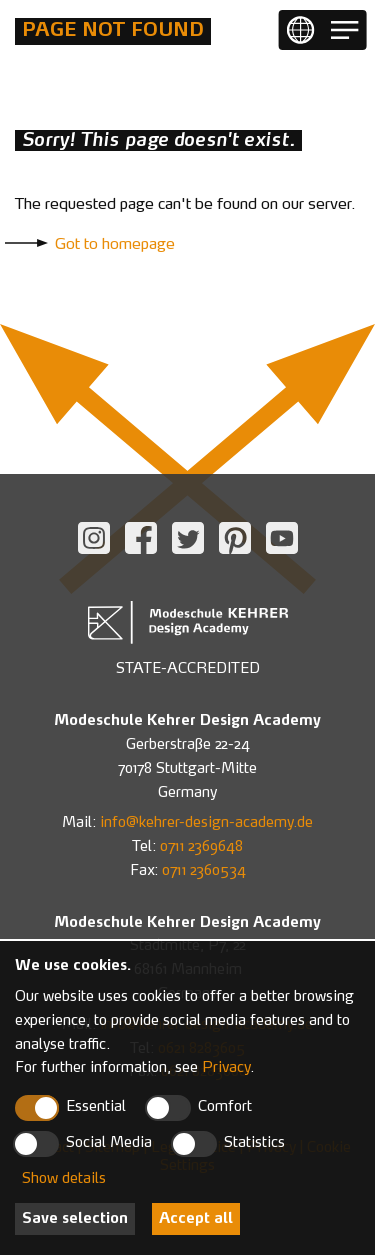 This screenshot has width=375, height=1255. Describe the element at coordinates (206, 823) in the screenshot. I see `info@kehrer-design-academy.de` at that location.